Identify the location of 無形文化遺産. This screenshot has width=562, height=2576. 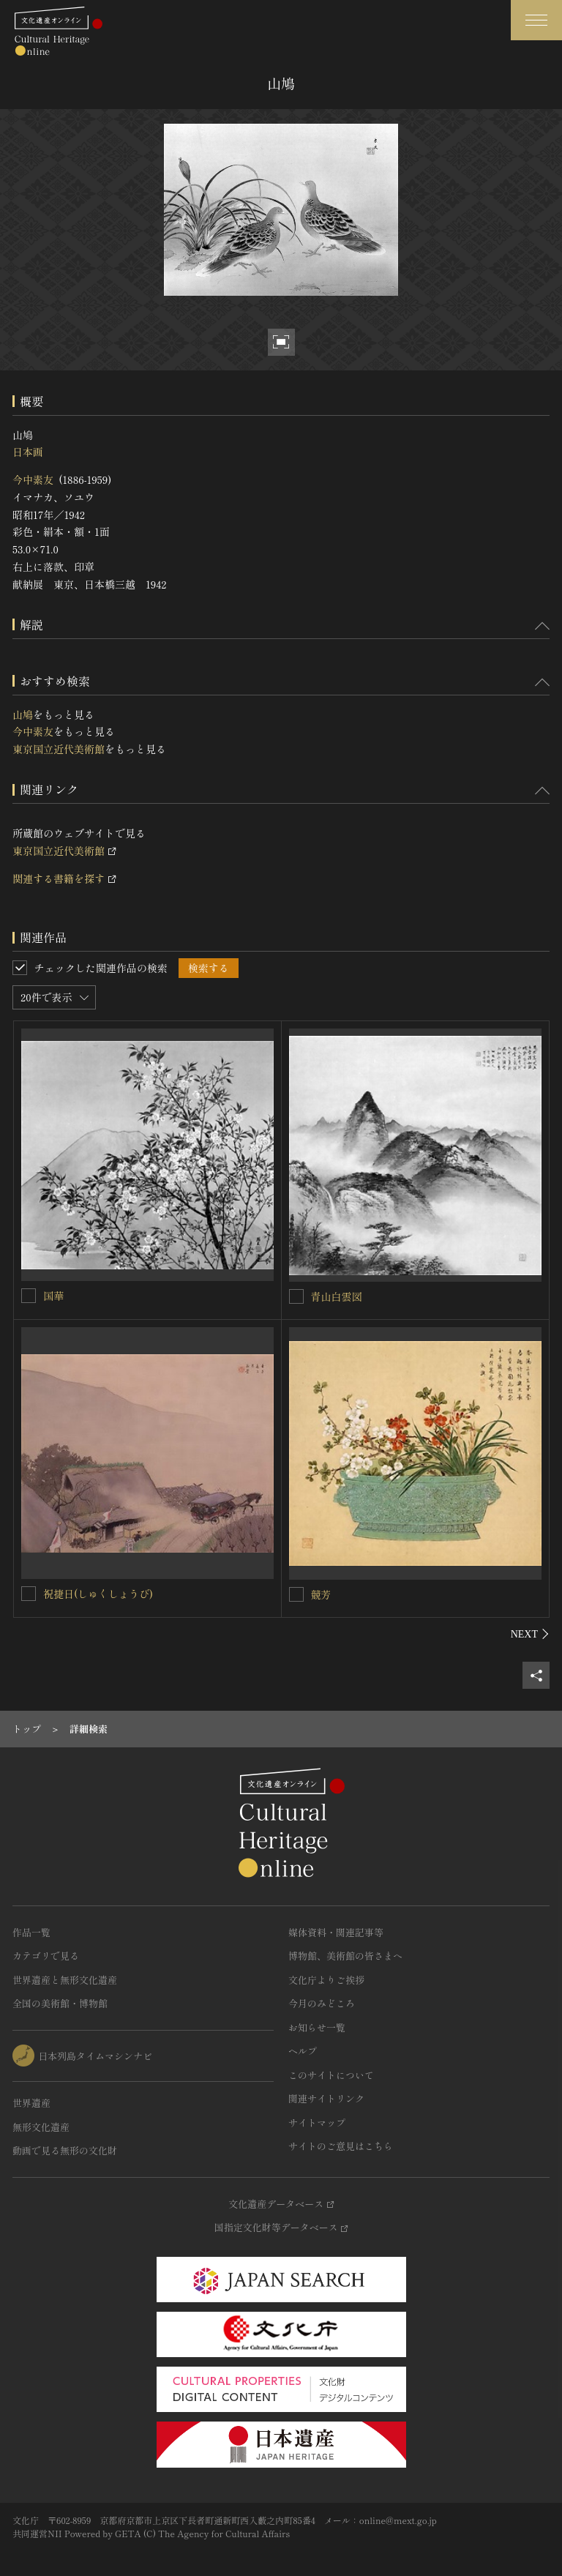
(41, 2127).